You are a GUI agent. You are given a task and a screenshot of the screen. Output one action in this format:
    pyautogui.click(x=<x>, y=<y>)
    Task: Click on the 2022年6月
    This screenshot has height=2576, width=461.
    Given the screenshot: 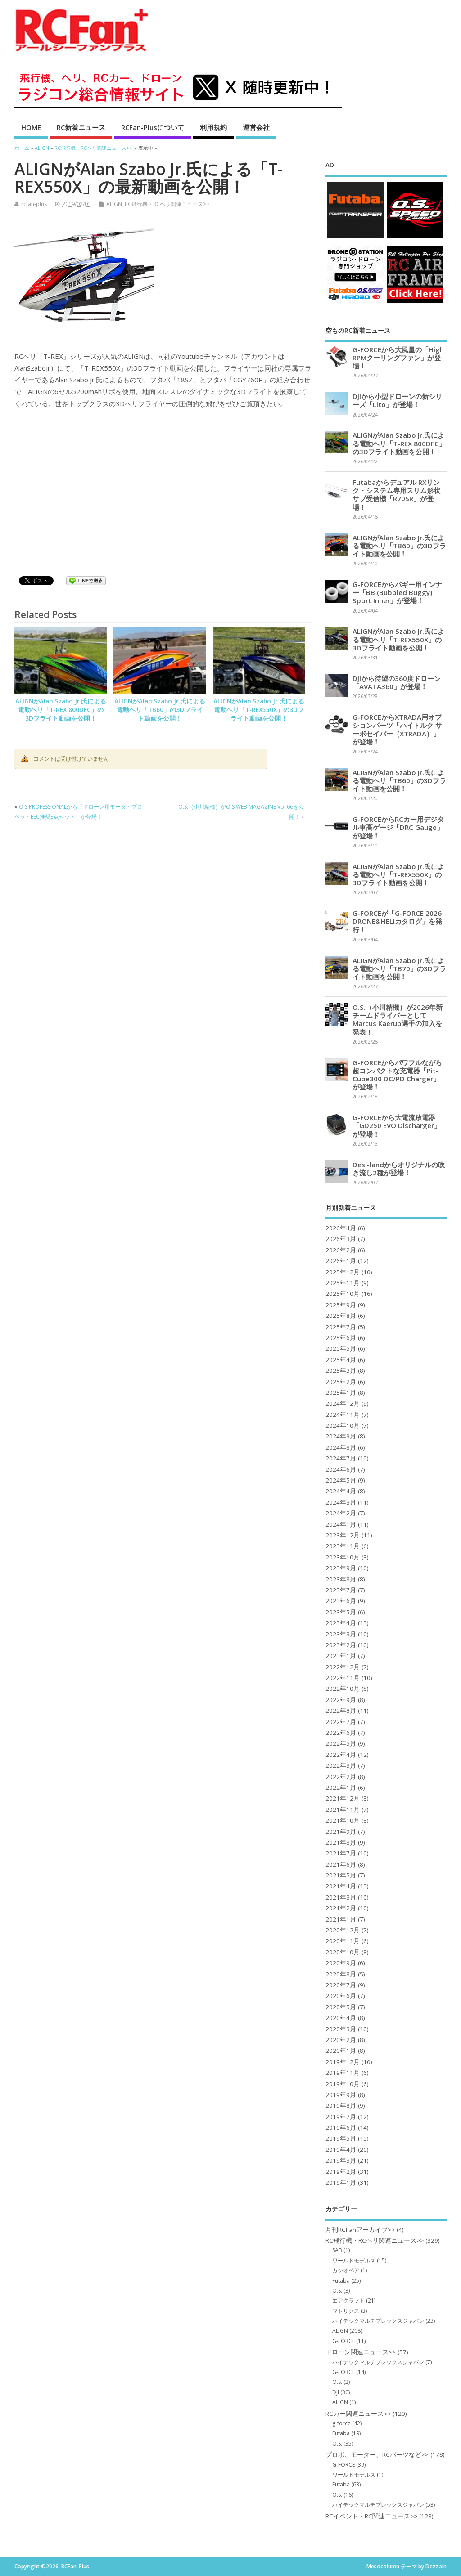 What is the action you would take?
    pyautogui.click(x=340, y=1733)
    